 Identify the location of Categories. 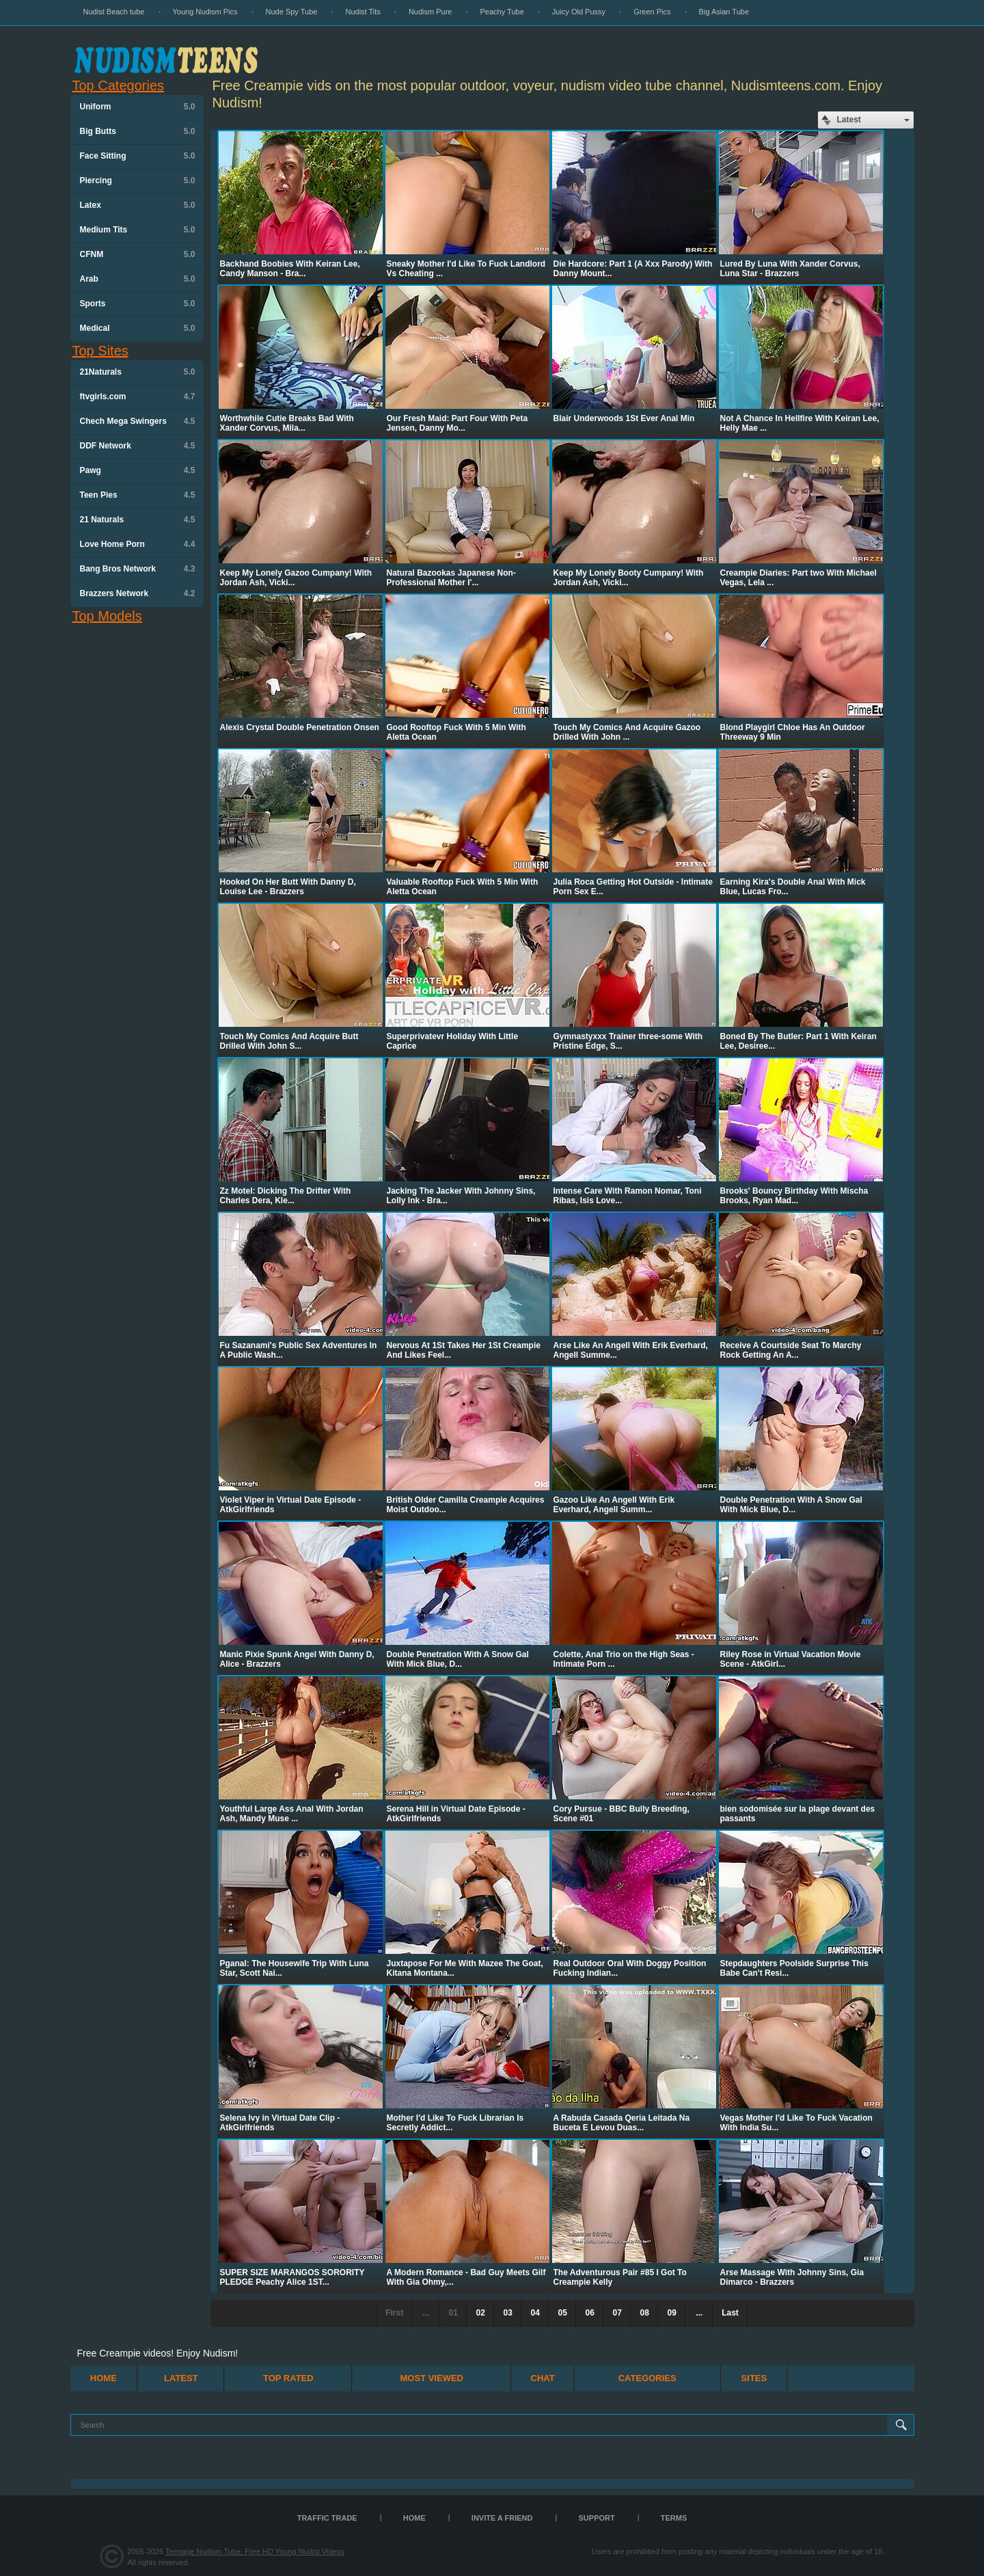
(647, 2378).